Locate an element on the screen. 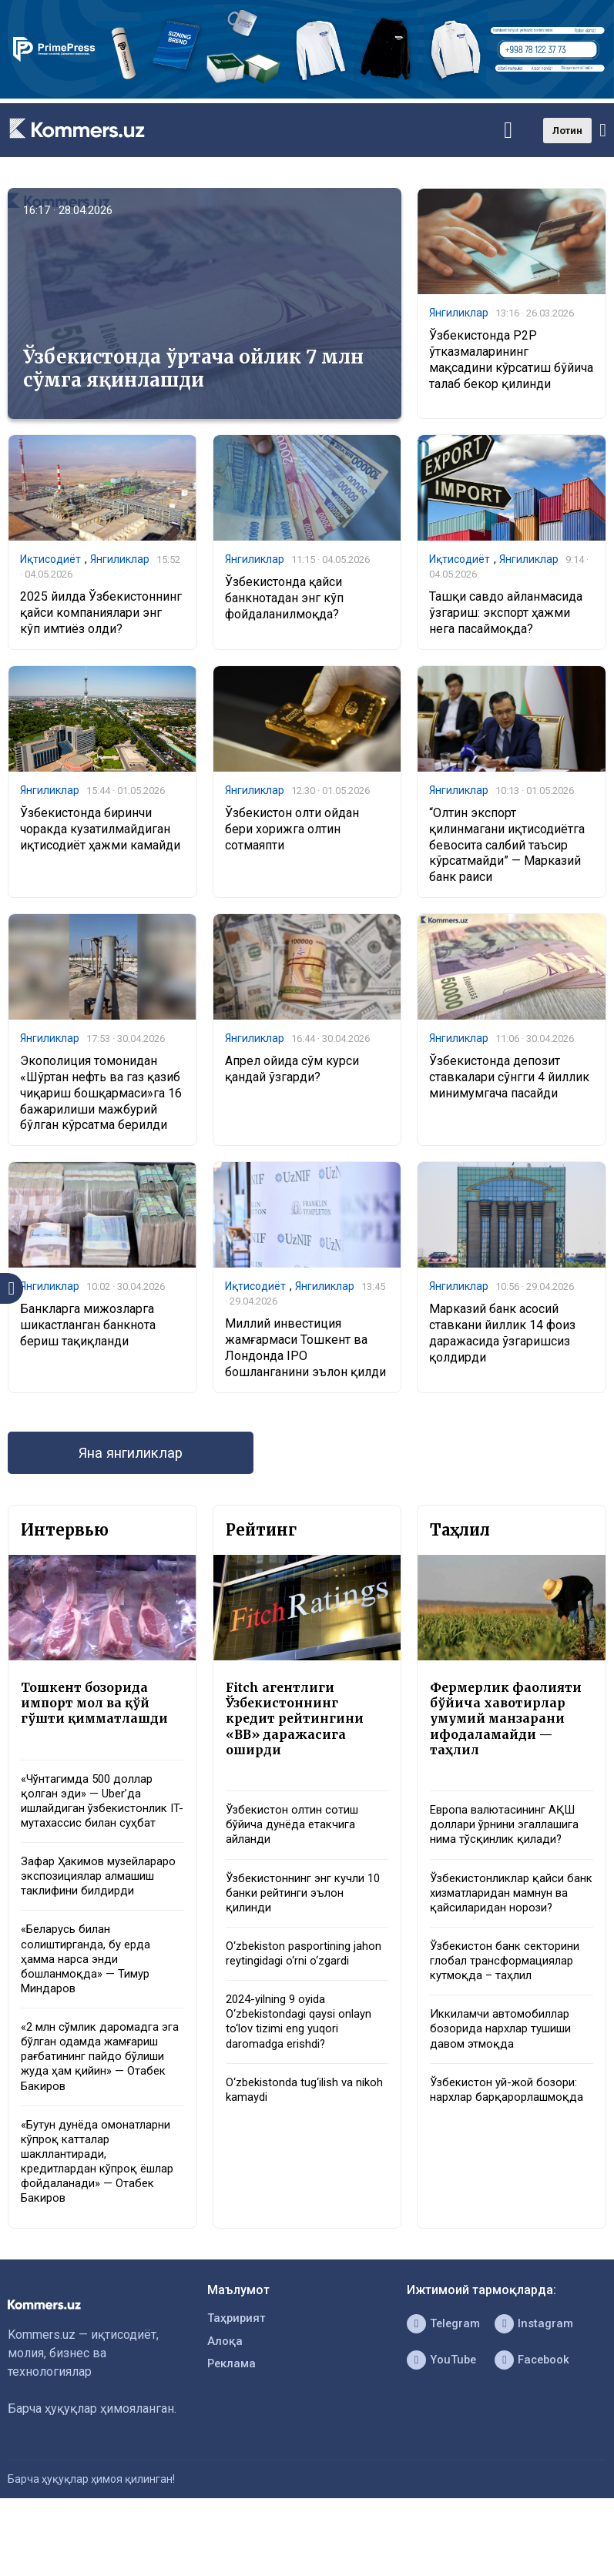  Тошкент бозорида импорт мол ва қўй гўшти қимматлашди is located at coordinates (99, 1715).